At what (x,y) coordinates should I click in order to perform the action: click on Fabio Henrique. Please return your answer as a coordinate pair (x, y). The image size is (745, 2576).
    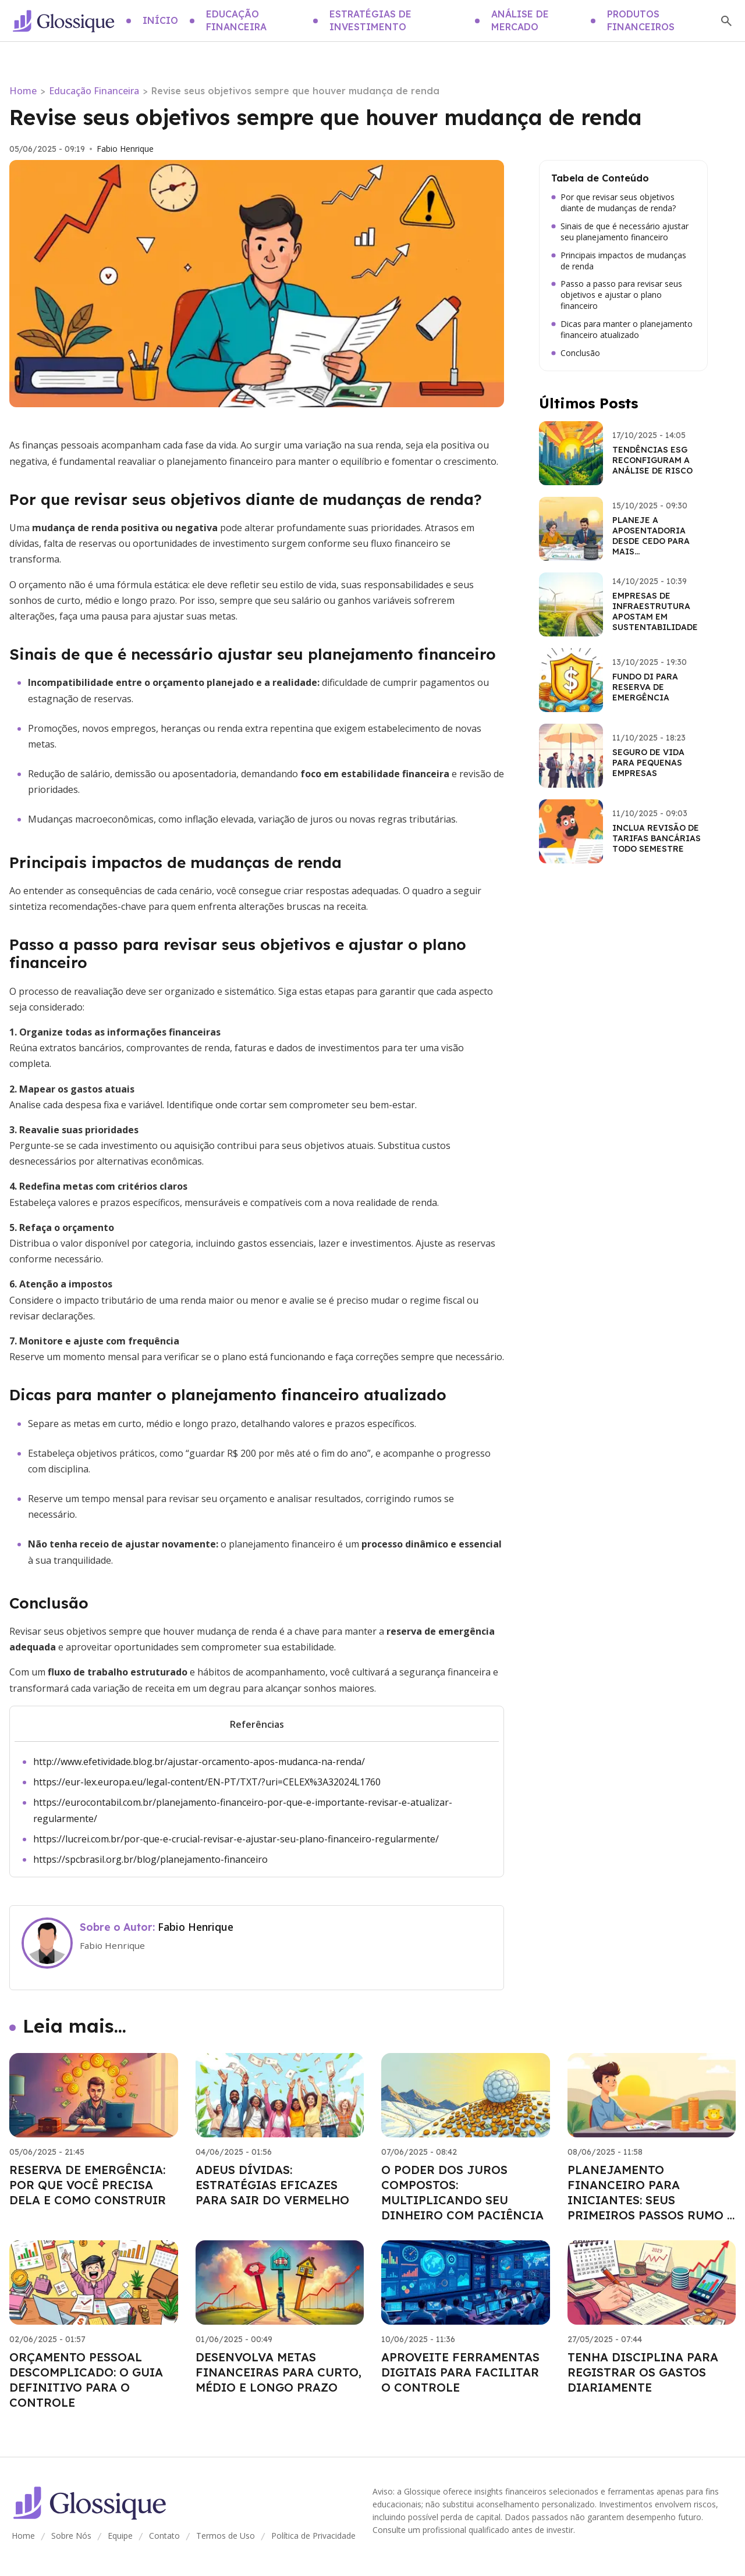
    Looking at the image, I should click on (125, 149).